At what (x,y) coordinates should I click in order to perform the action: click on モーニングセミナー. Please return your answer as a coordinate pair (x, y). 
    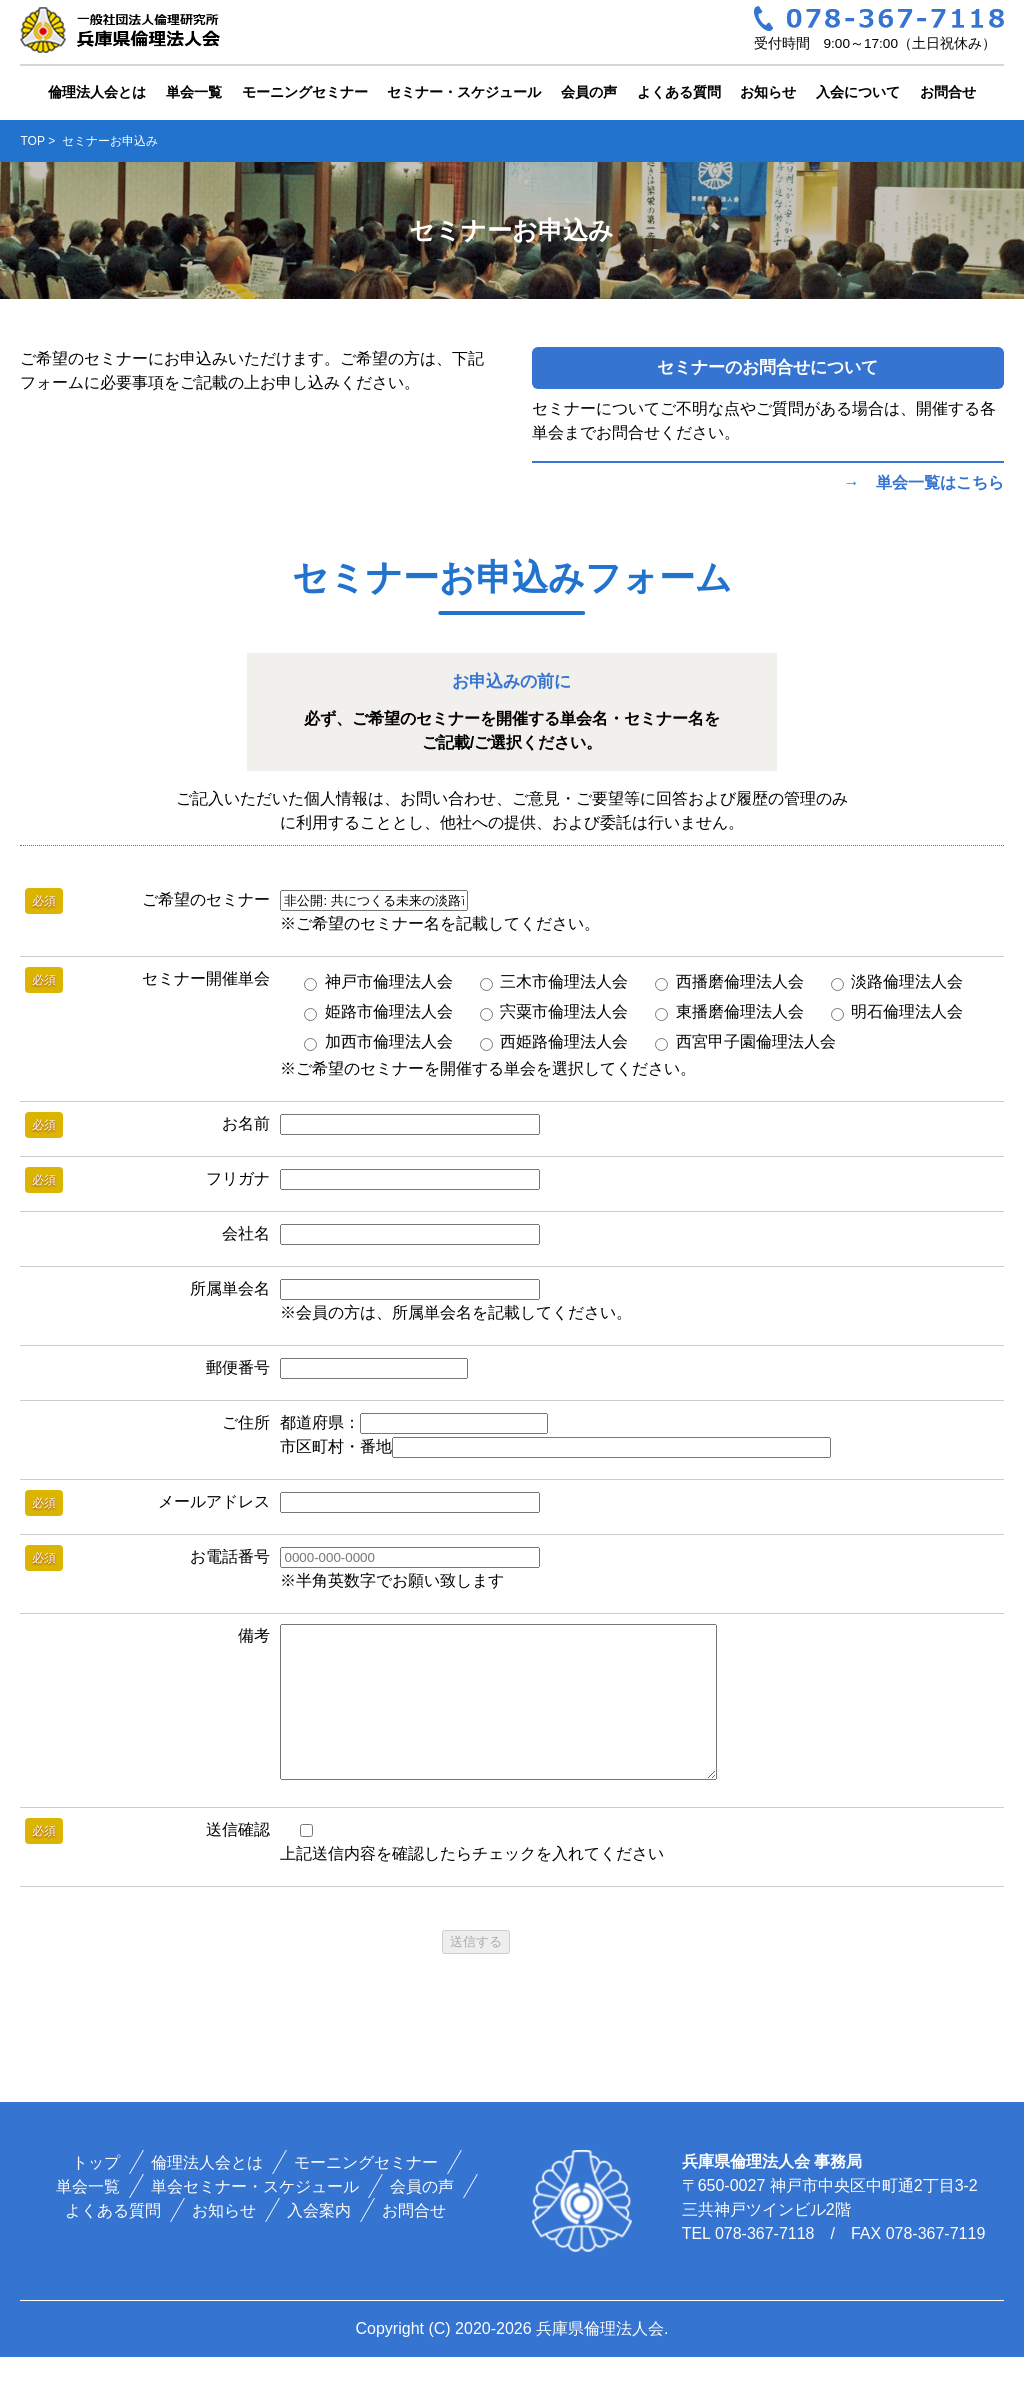
    Looking at the image, I should click on (305, 92).